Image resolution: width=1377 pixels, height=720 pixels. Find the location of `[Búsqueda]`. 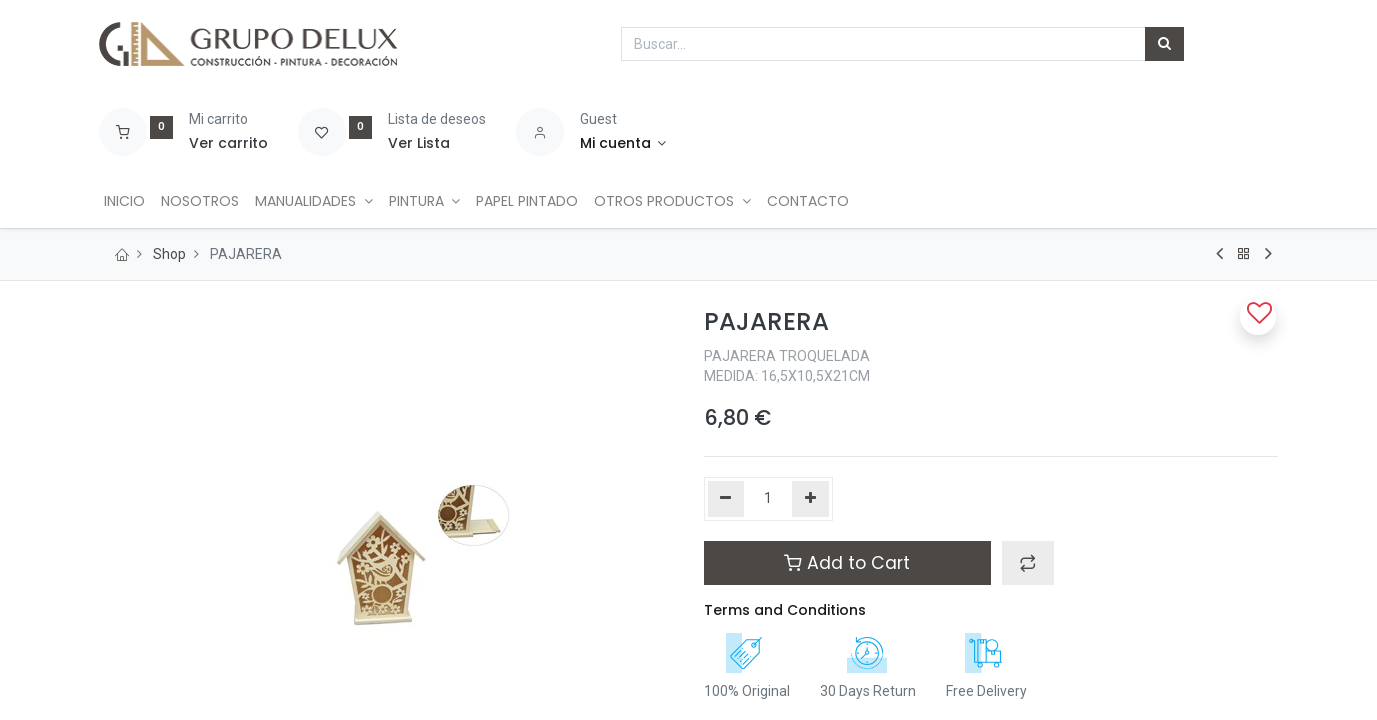

[Búsqueda] is located at coordinates (1164, 44).